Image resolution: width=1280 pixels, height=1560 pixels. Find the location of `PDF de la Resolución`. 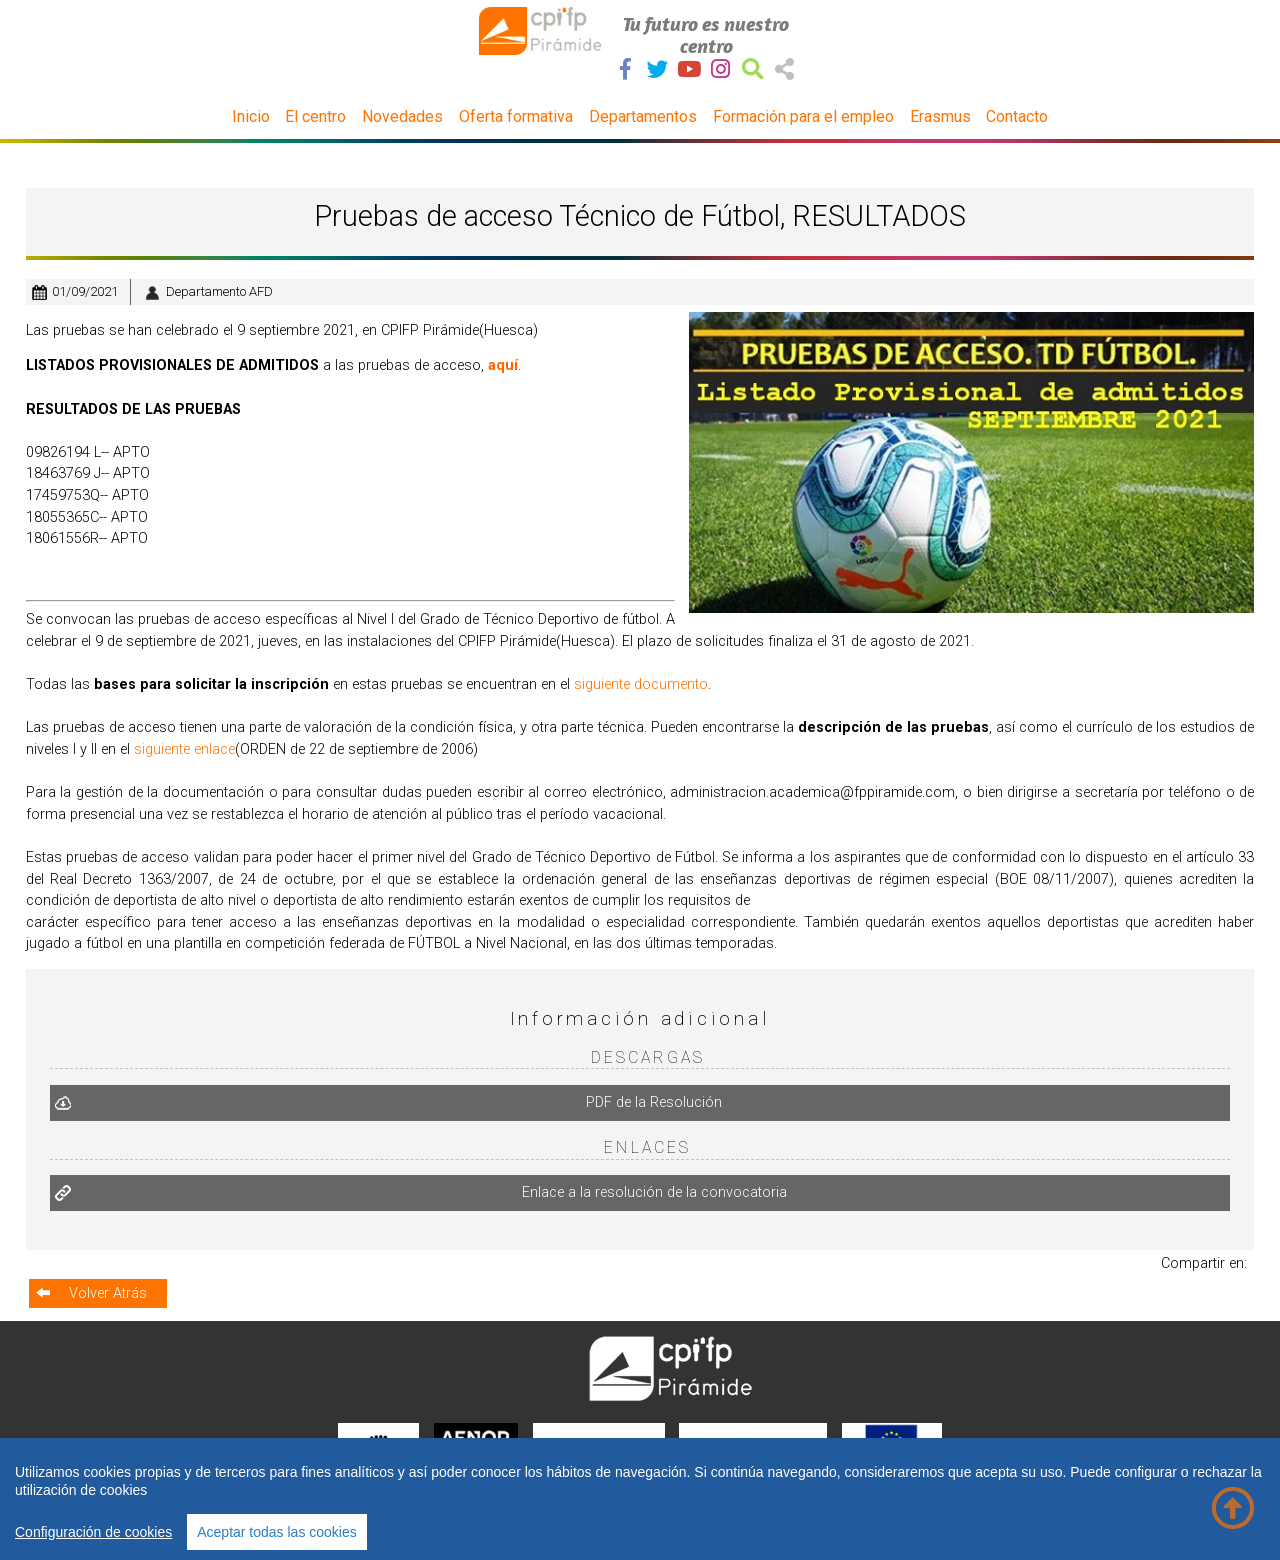

PDF de la Resolución is located at coordinates (655, 1102).